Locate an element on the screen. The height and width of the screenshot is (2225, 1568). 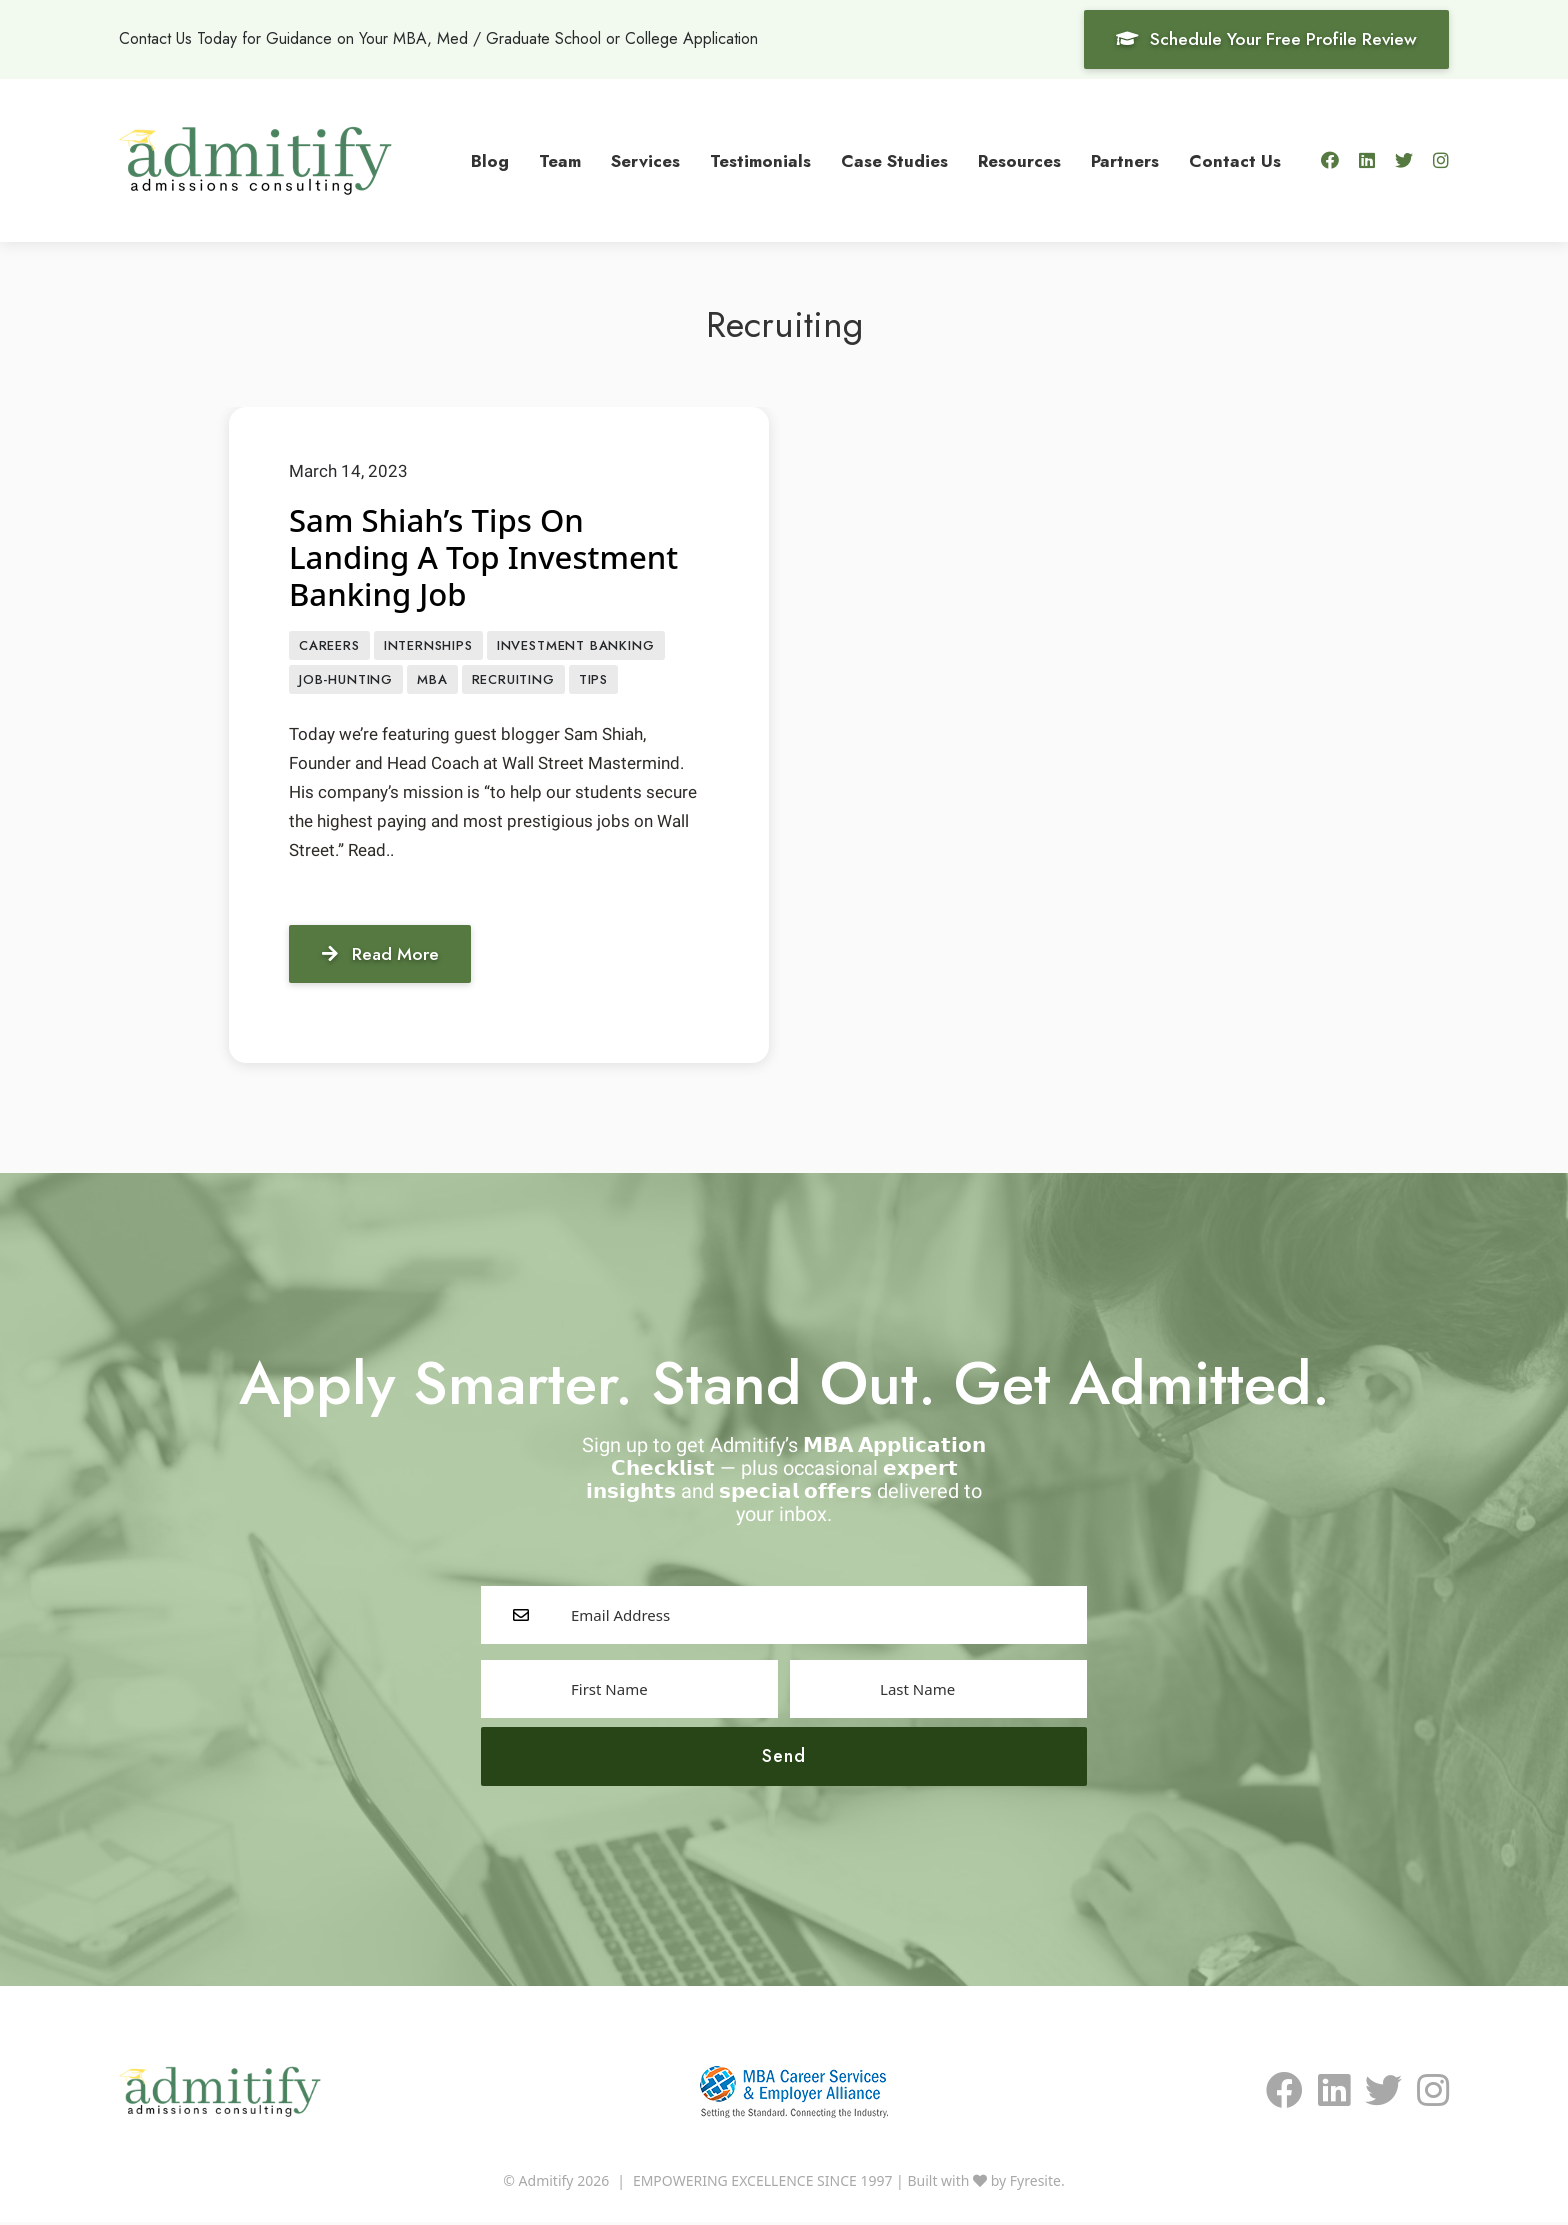
Recruiting is located at coordinates (513, 681).